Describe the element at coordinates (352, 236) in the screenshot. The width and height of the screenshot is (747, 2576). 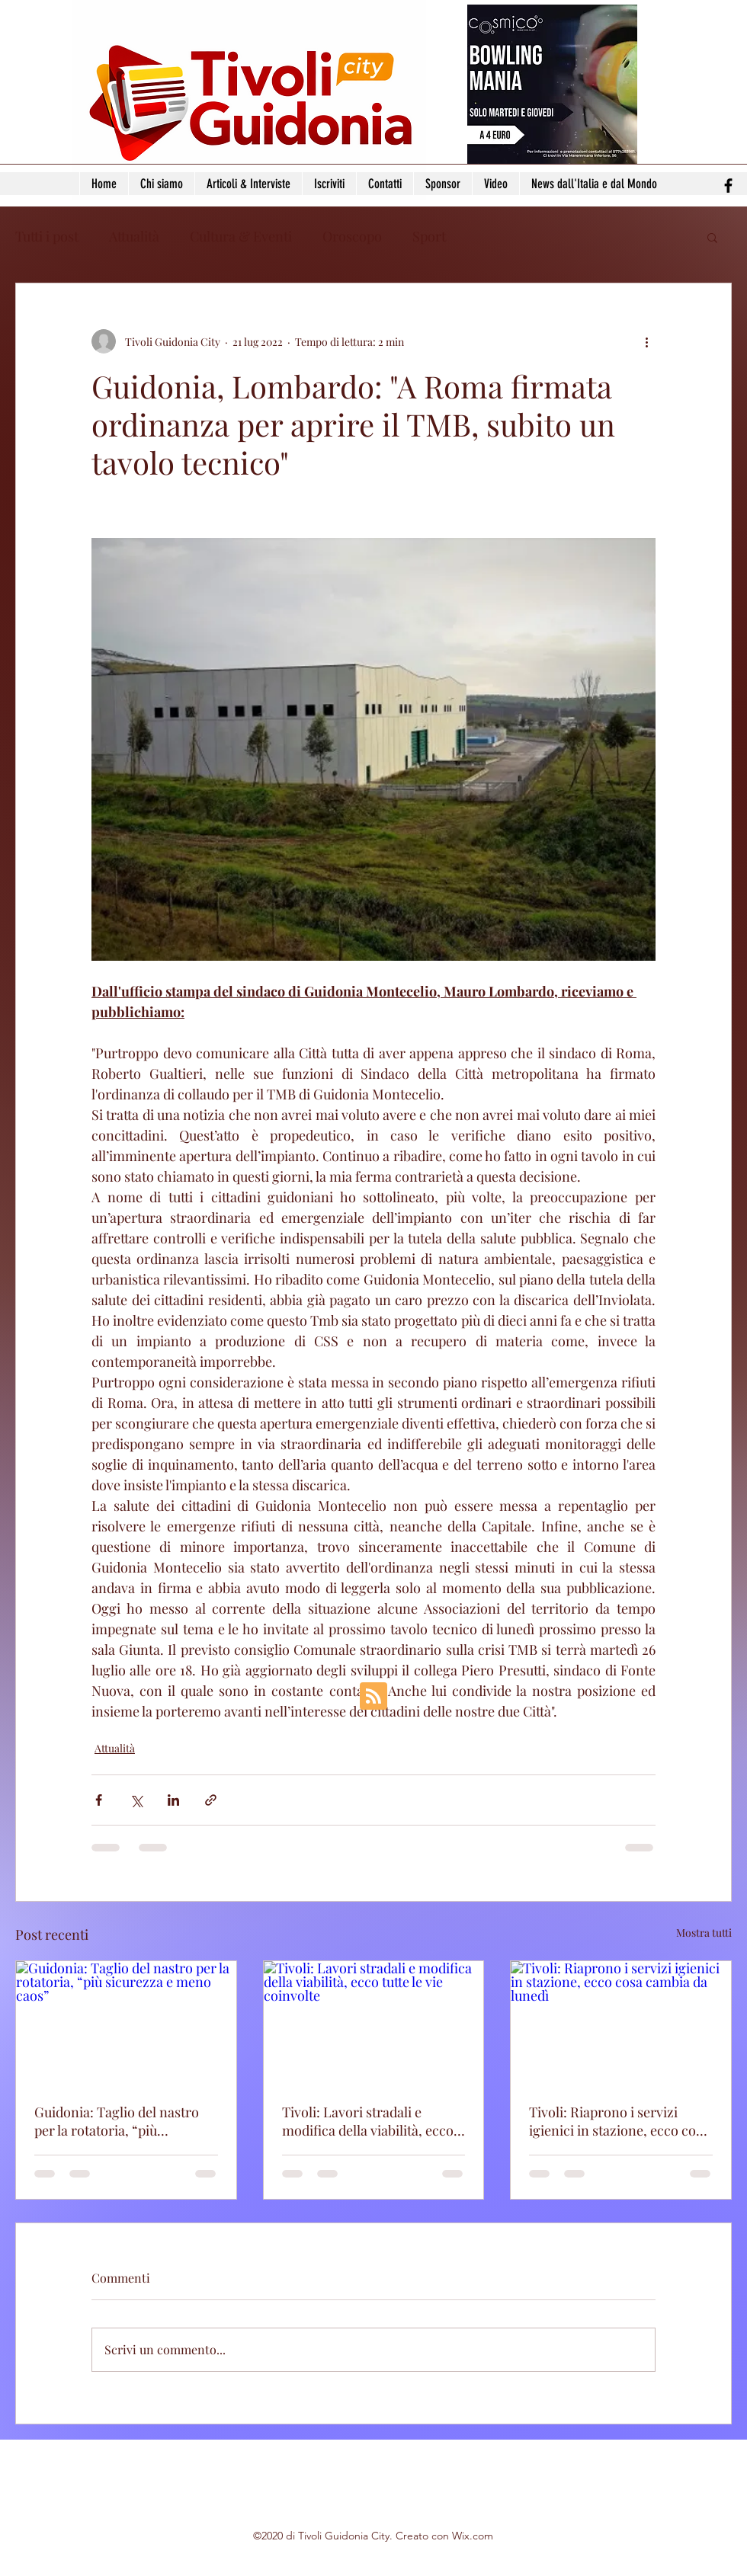
I see `Oroscopo` at that location.